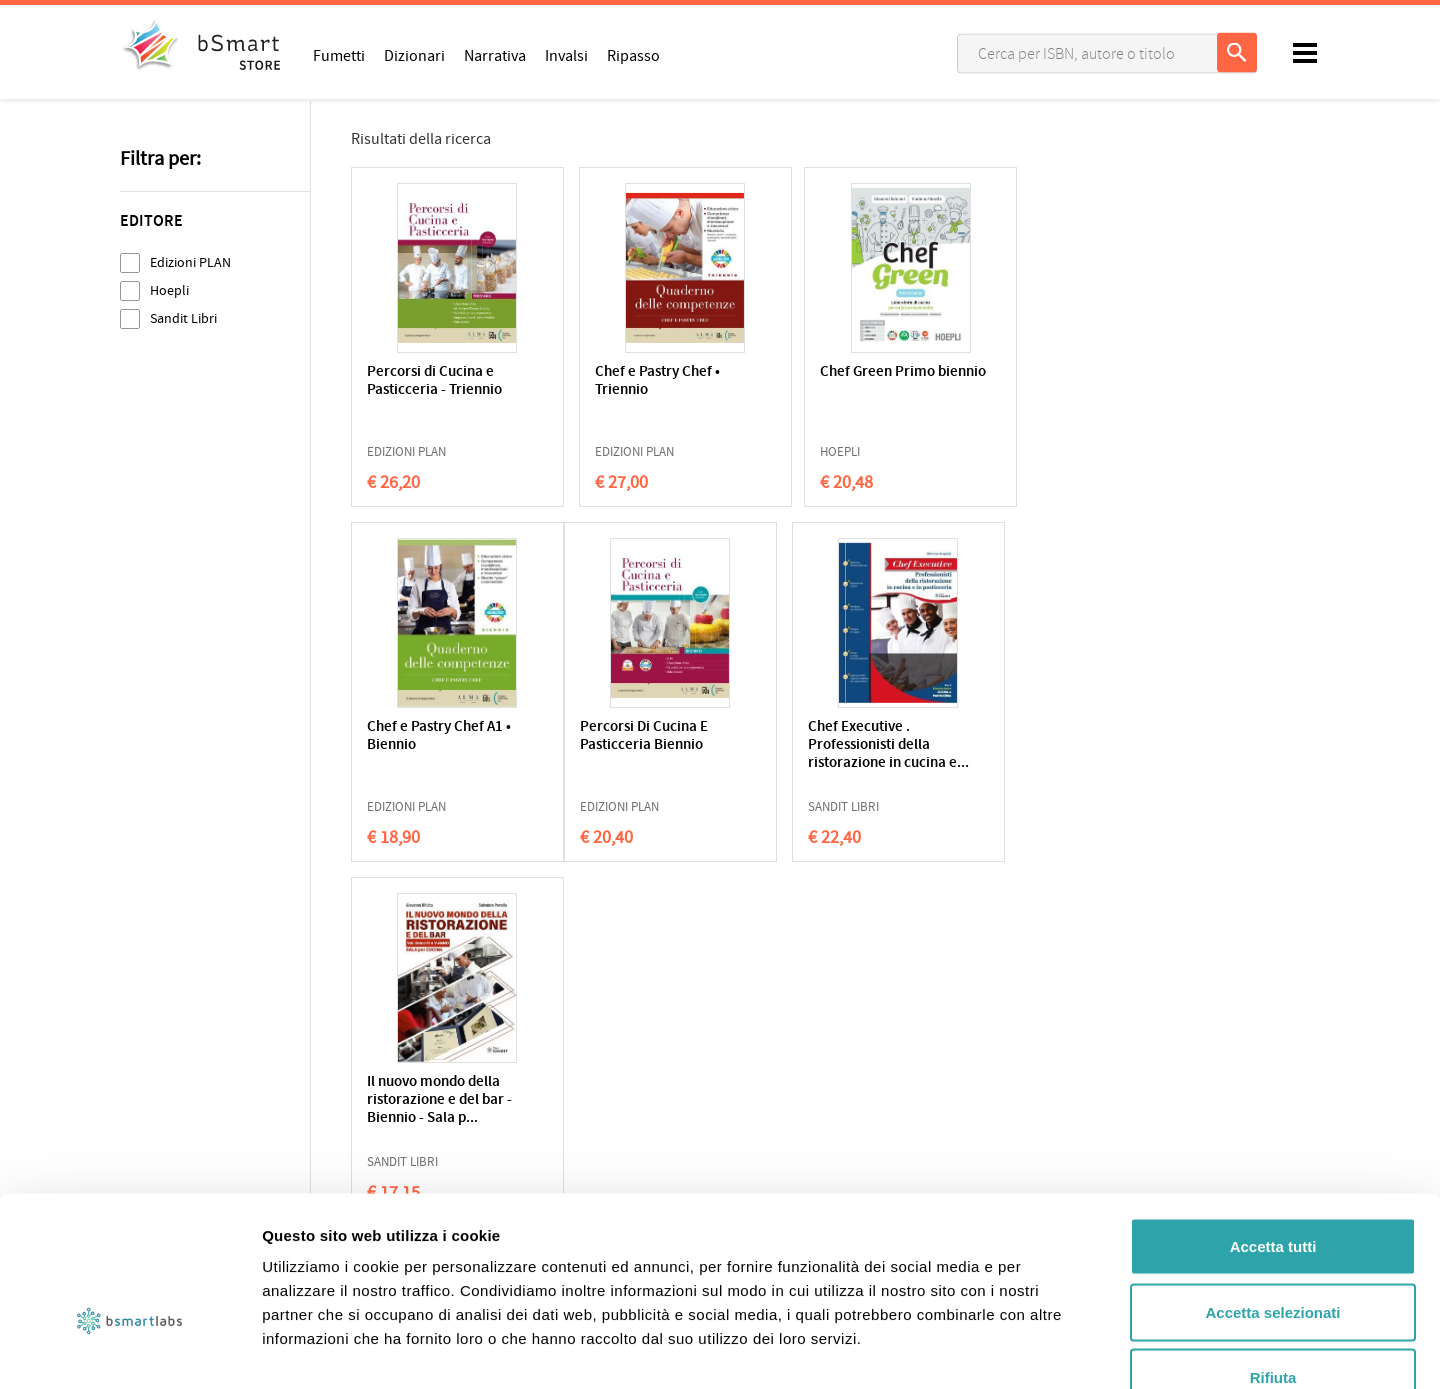 This screenshot has width=1440, height=1389. Describe the element at coordinates (1023, 381) in the screenshot. I see `Chef e Pastry Chef A1 • Biennio` at that location.